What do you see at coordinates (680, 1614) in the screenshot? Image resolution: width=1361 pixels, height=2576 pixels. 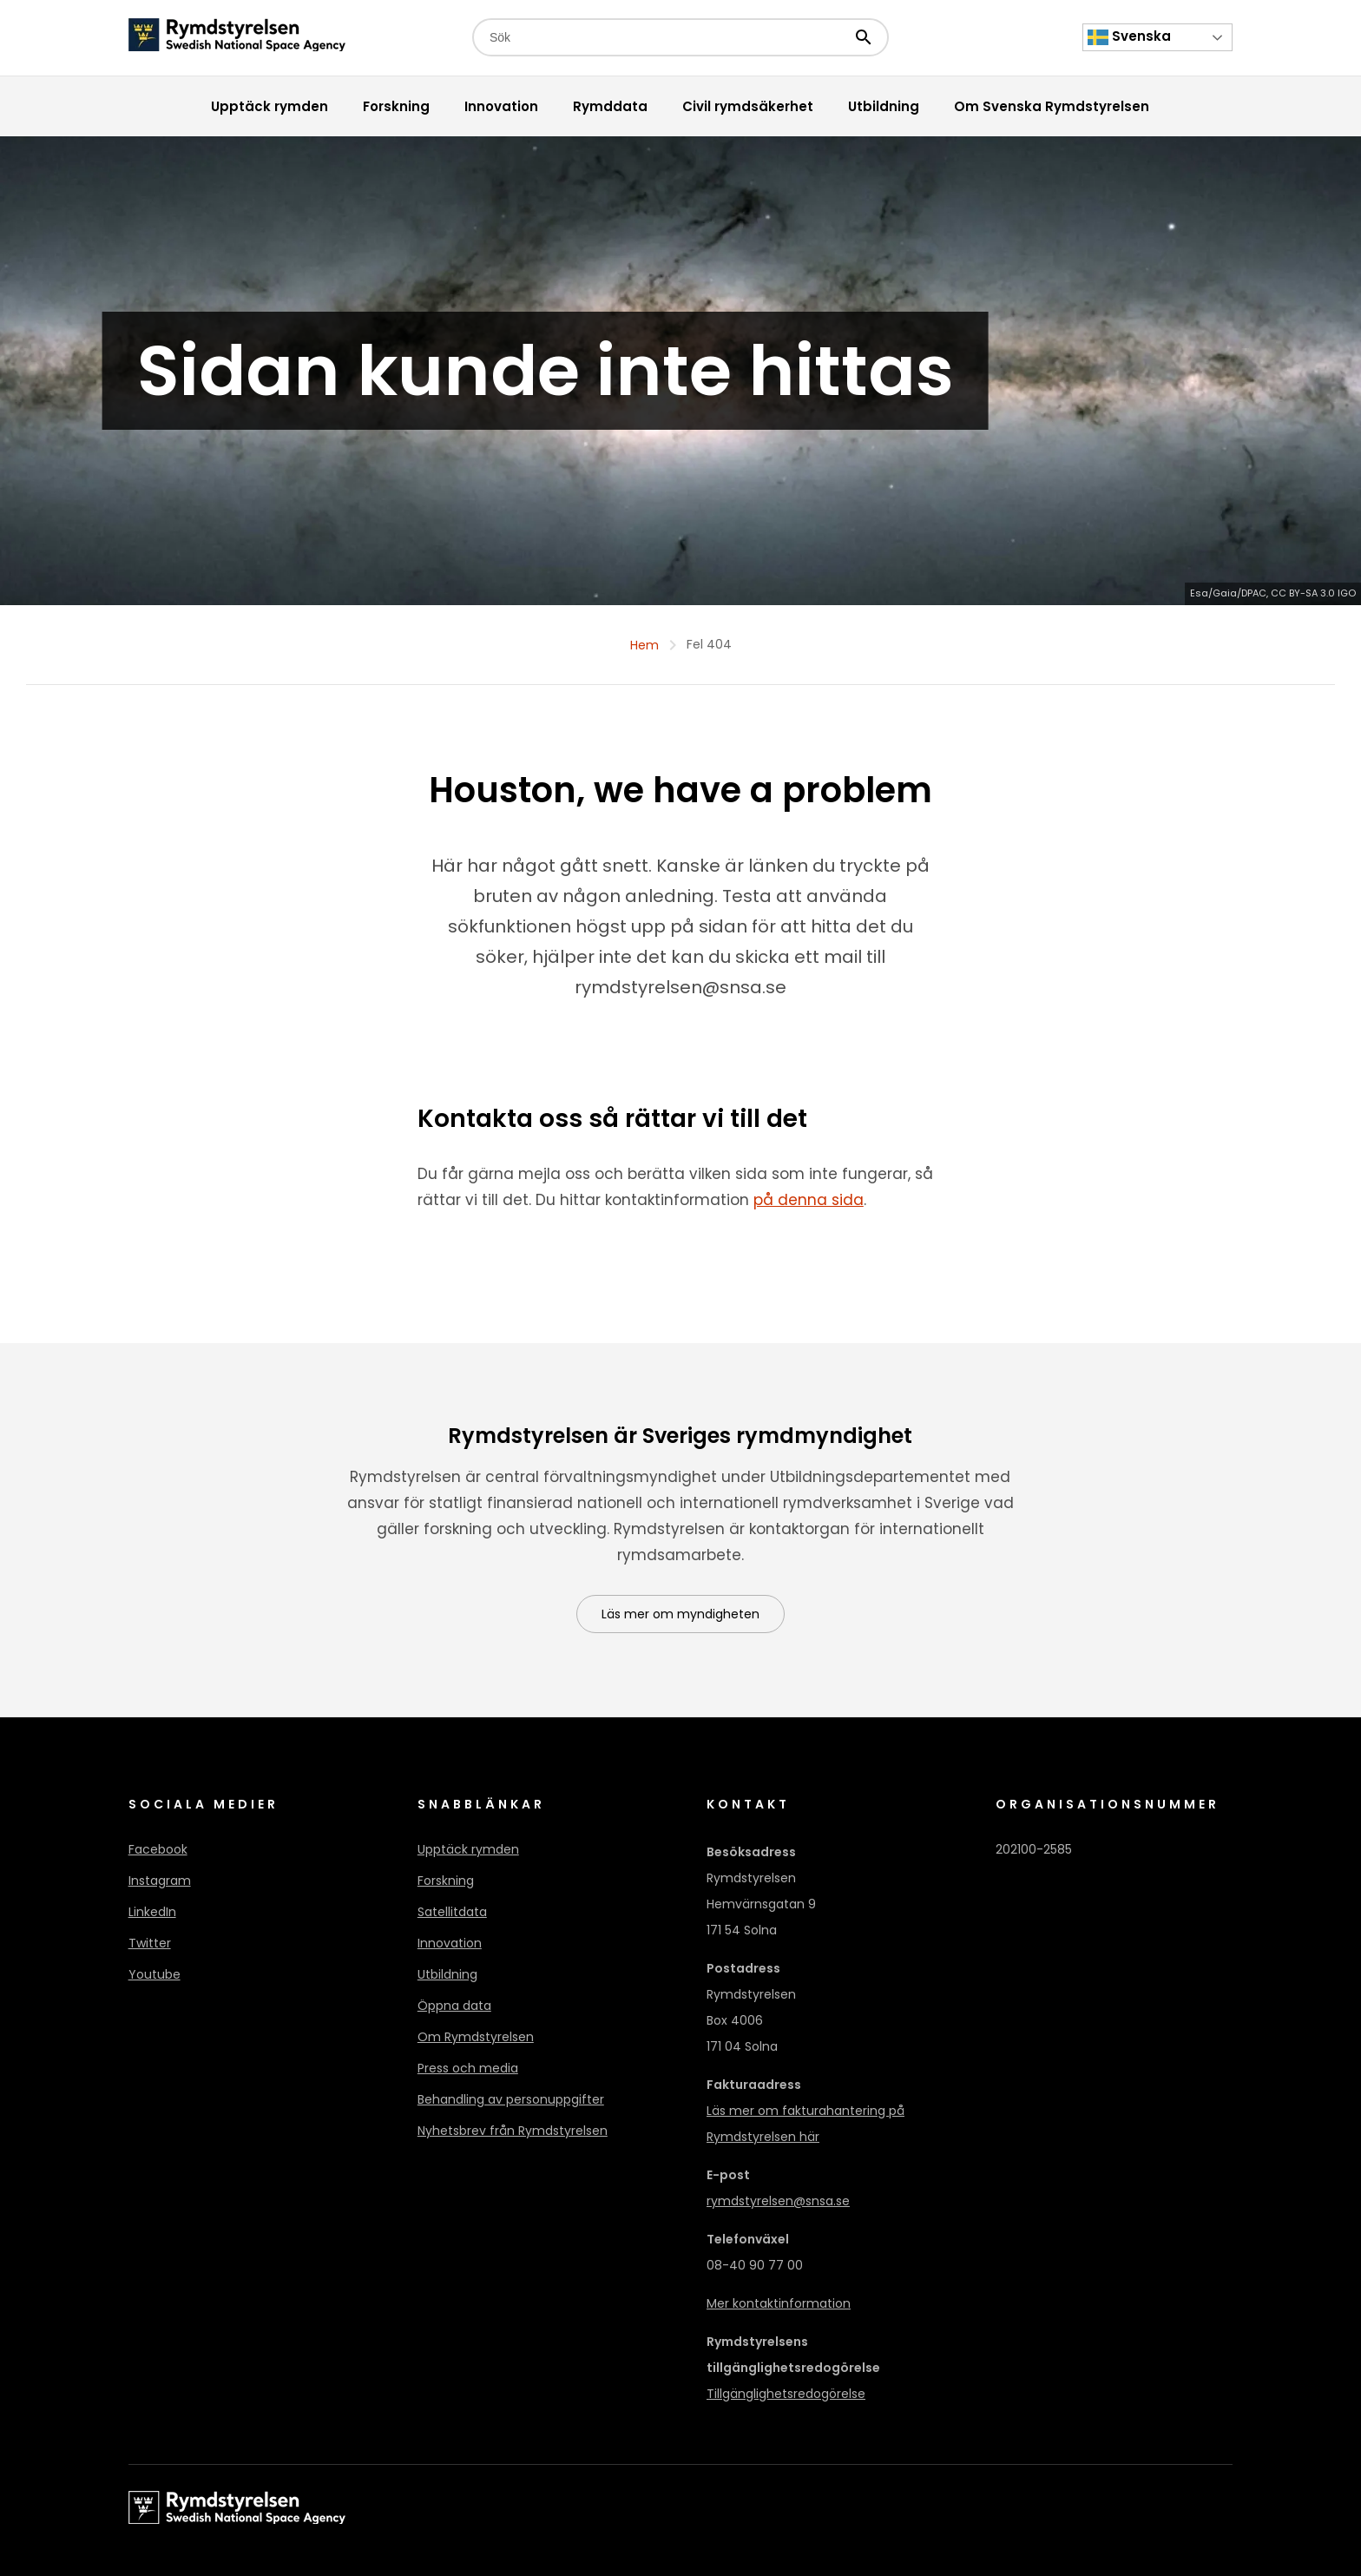 I see `Läs mer om myndigheten` at bounding box center [680, 1614].